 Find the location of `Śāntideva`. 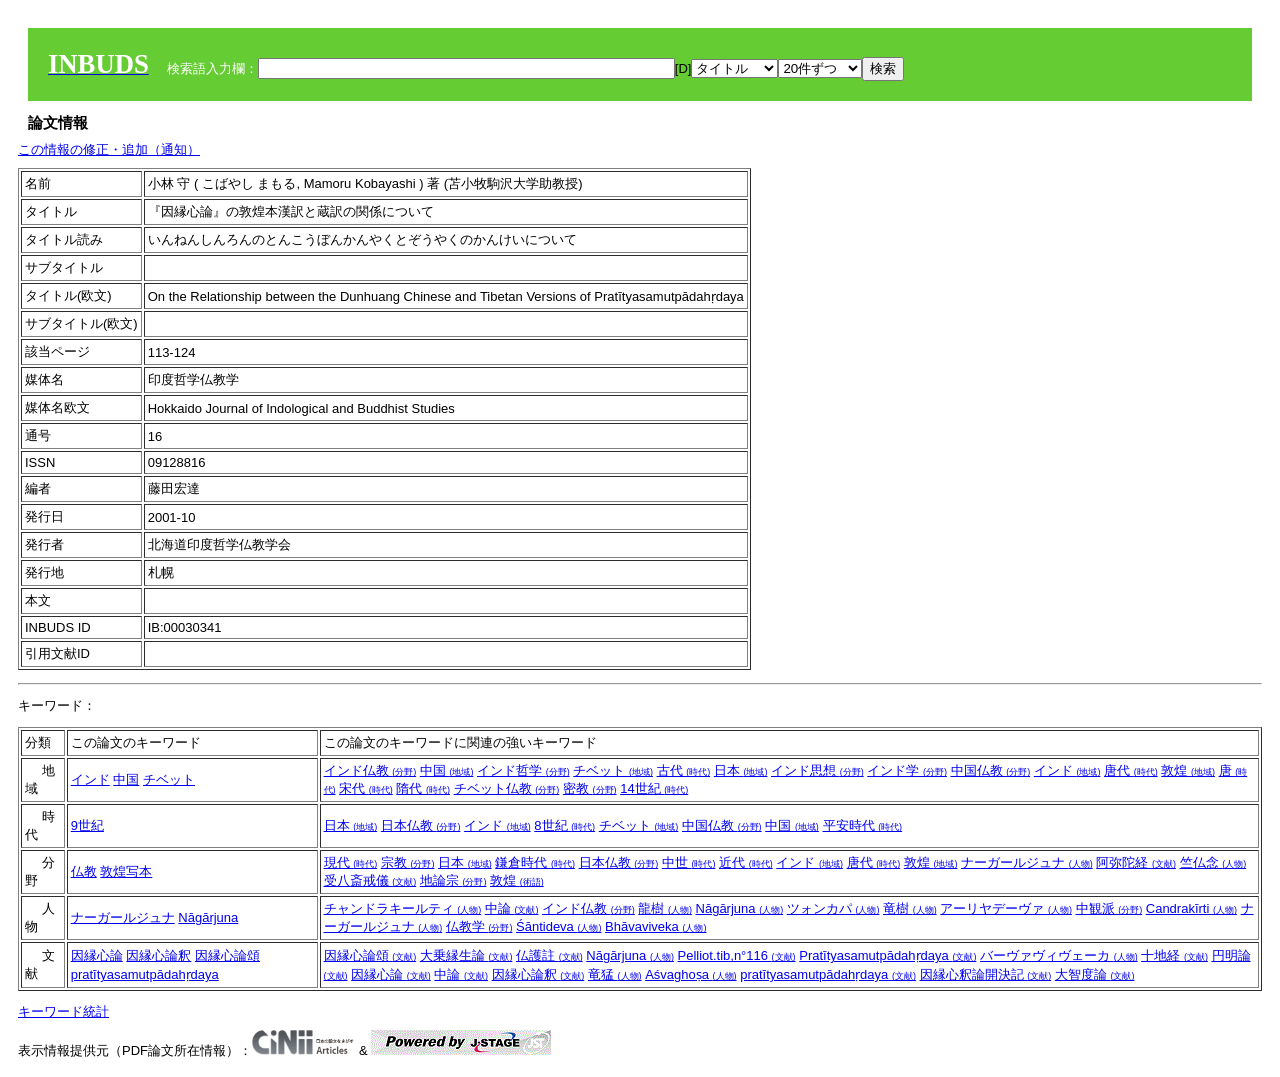

Śāntideva is located at coordinates (558, 926).